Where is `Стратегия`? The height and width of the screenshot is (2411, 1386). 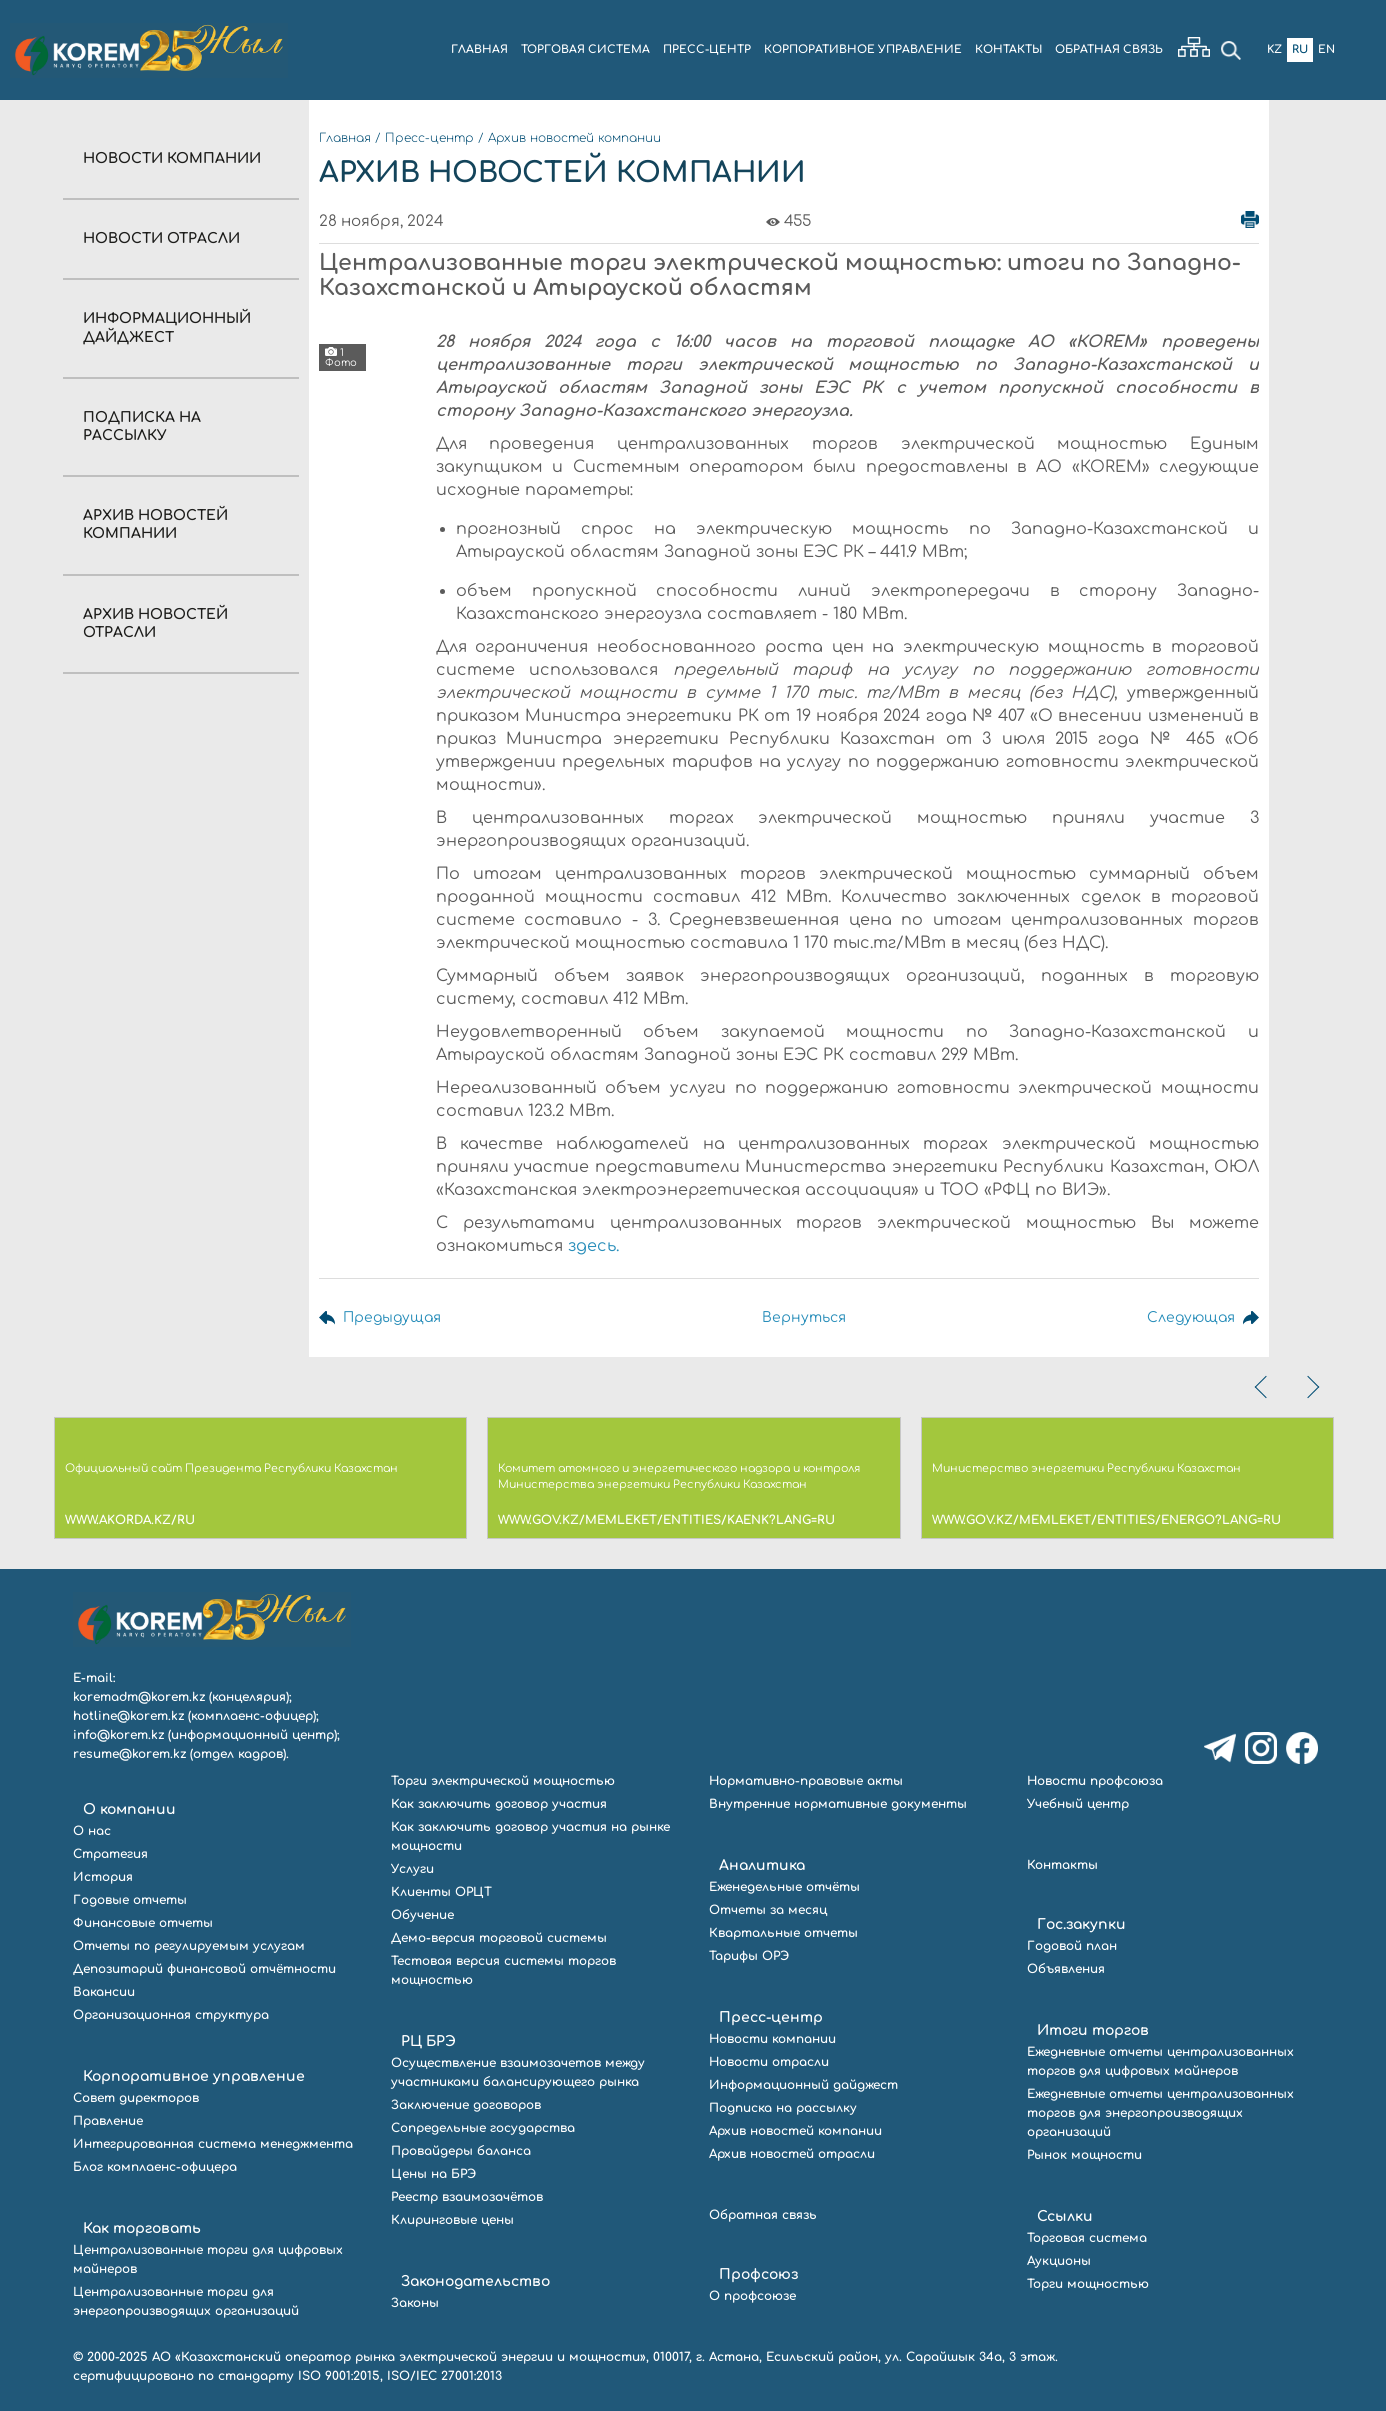 Стратегия is located at coordinates (110, 1854).